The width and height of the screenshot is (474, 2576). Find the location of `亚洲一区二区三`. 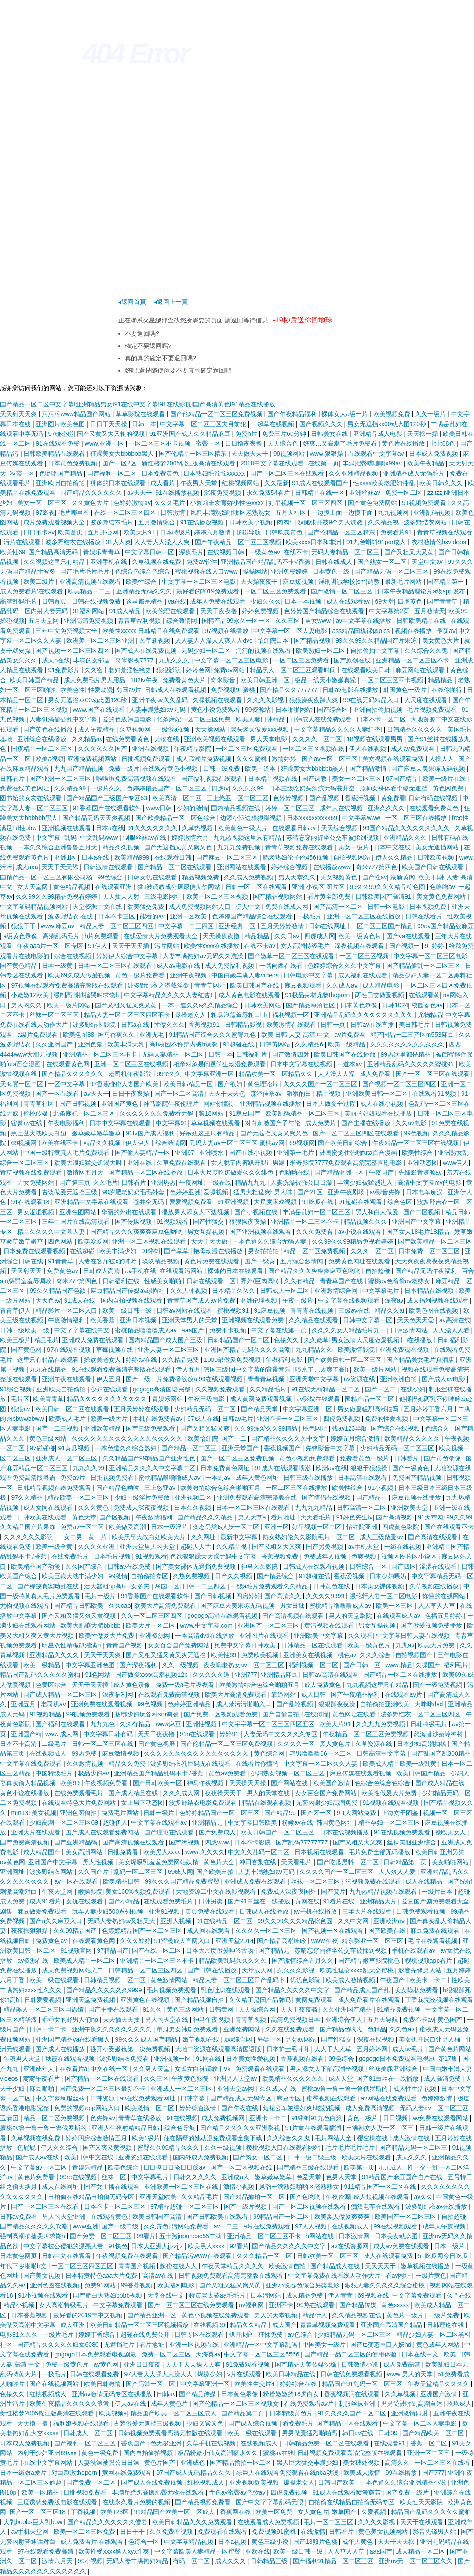

亚洲一区二区三 is located at coordinates (429, 2452).